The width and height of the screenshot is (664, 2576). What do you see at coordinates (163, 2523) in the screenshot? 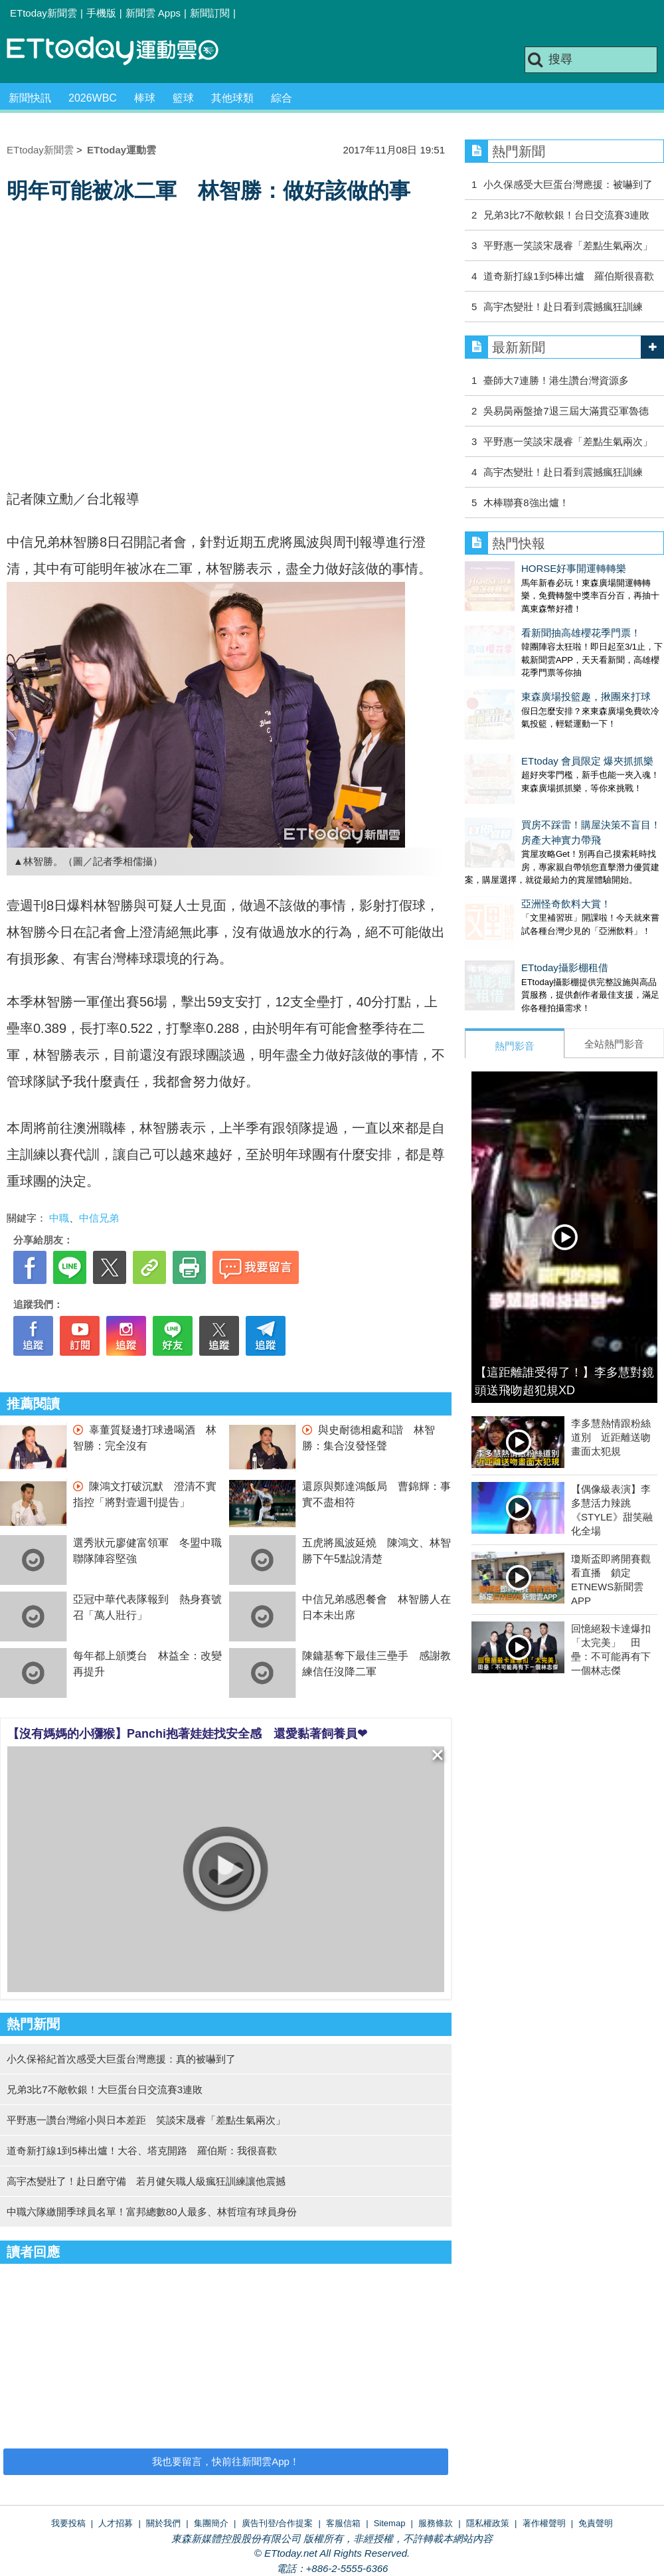
I see `關於我們` at bounding box center [163, 2523].